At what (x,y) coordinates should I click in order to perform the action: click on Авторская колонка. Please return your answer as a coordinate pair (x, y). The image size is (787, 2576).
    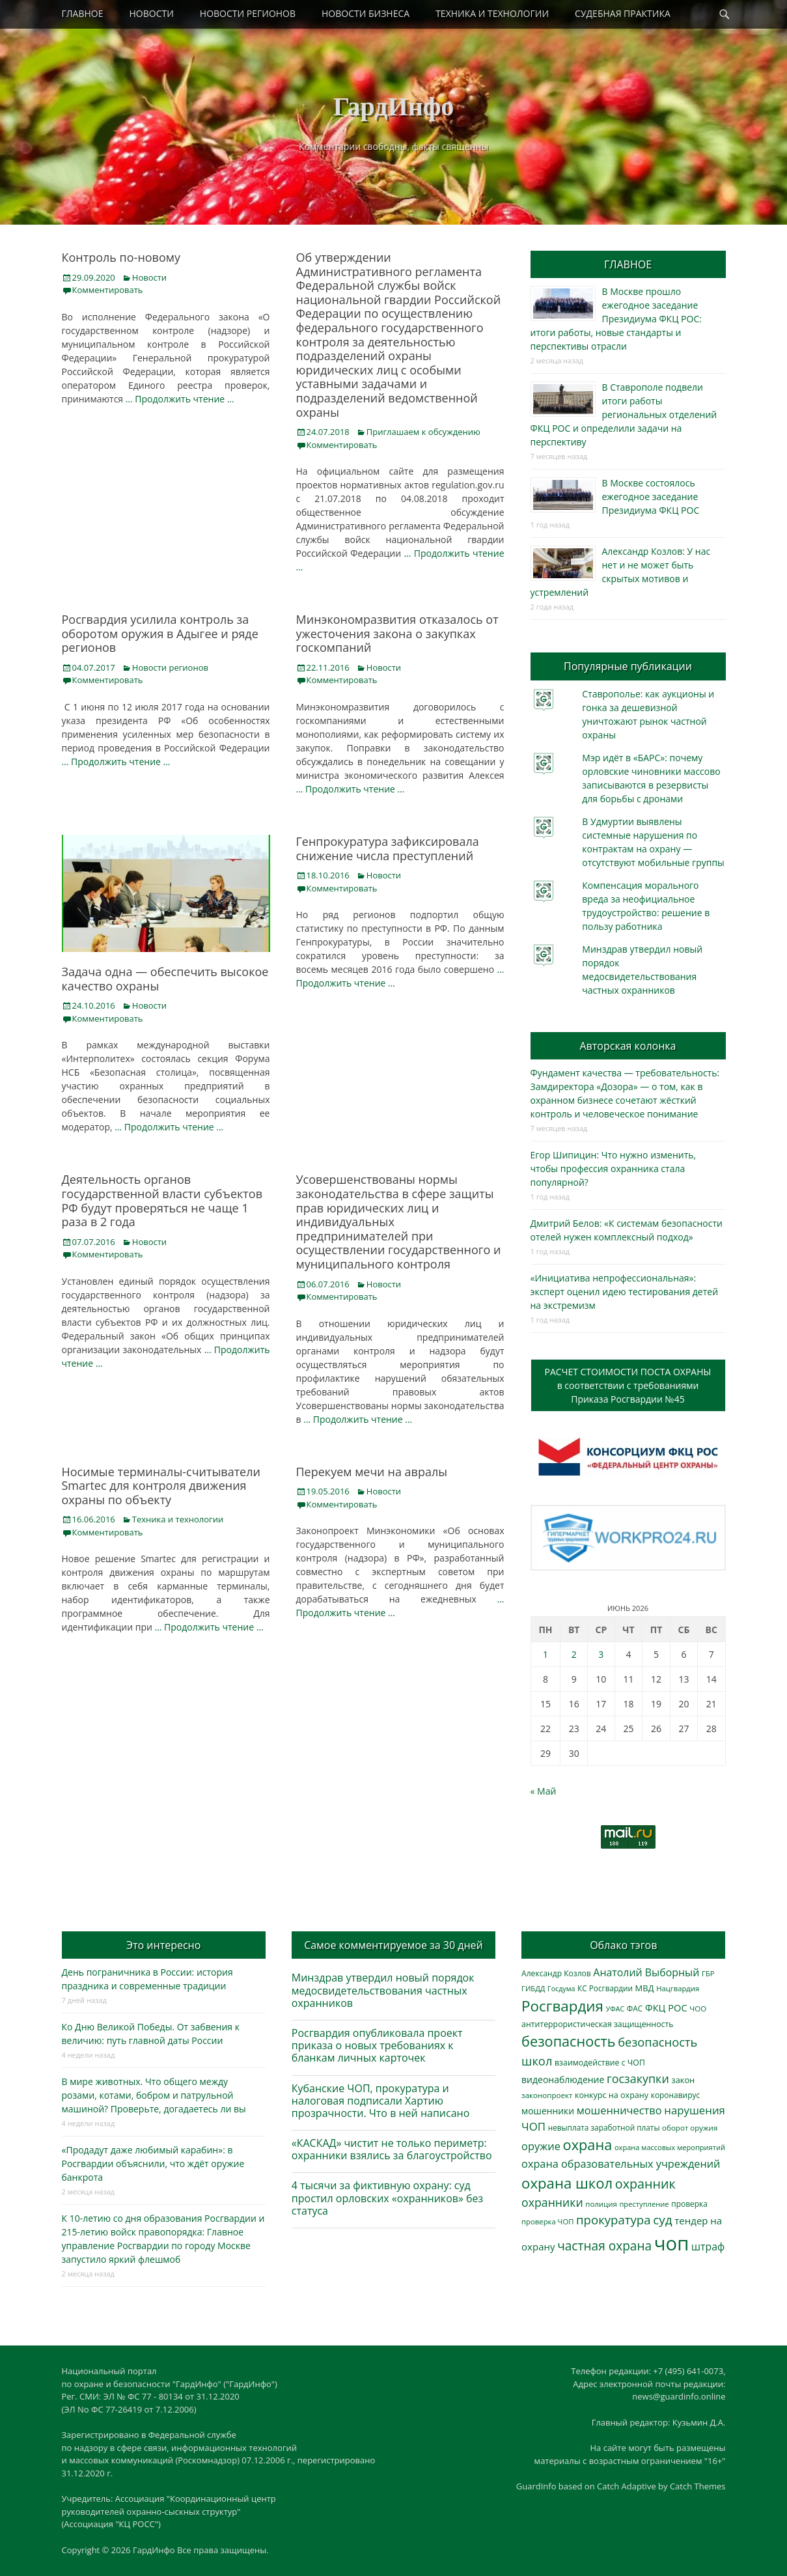
    Looking at the image, I should click on (627, 1046).